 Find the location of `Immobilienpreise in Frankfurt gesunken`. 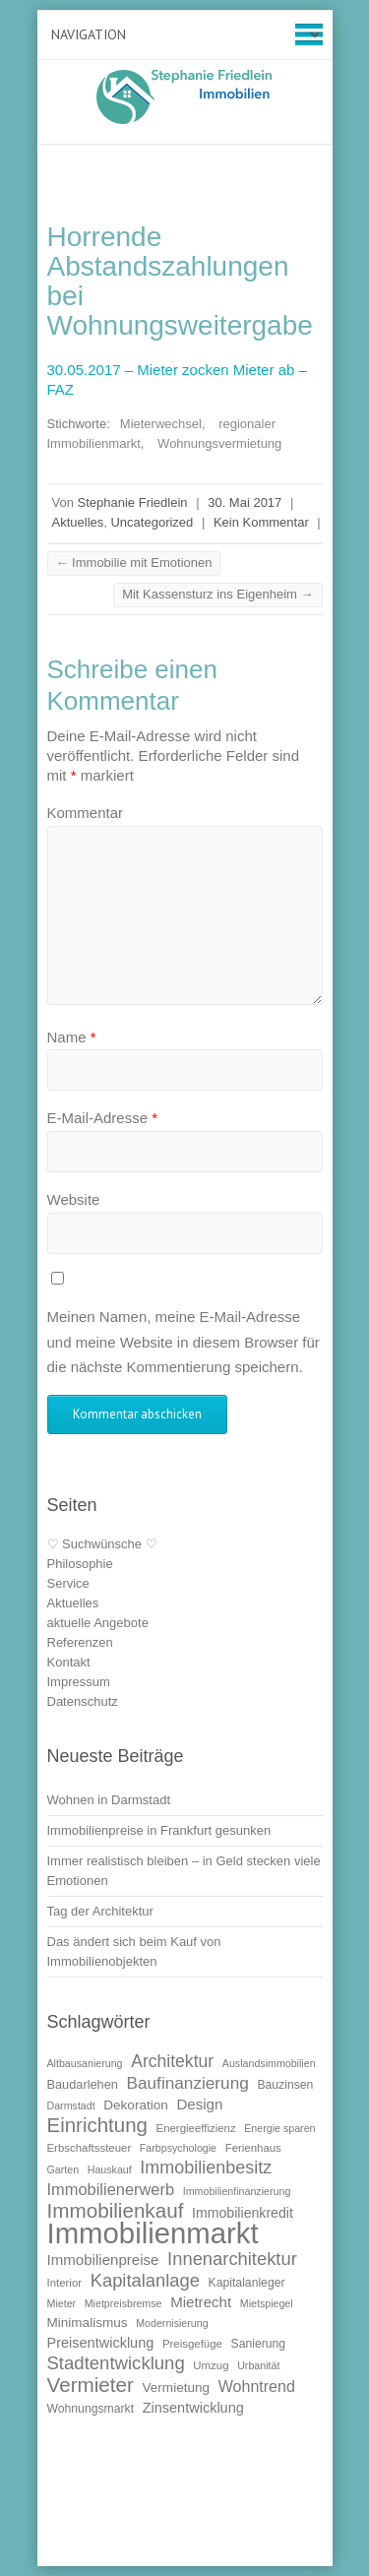

Immobilienpreise in Frankfurt gesunken is located at coordinates (159, 1830).